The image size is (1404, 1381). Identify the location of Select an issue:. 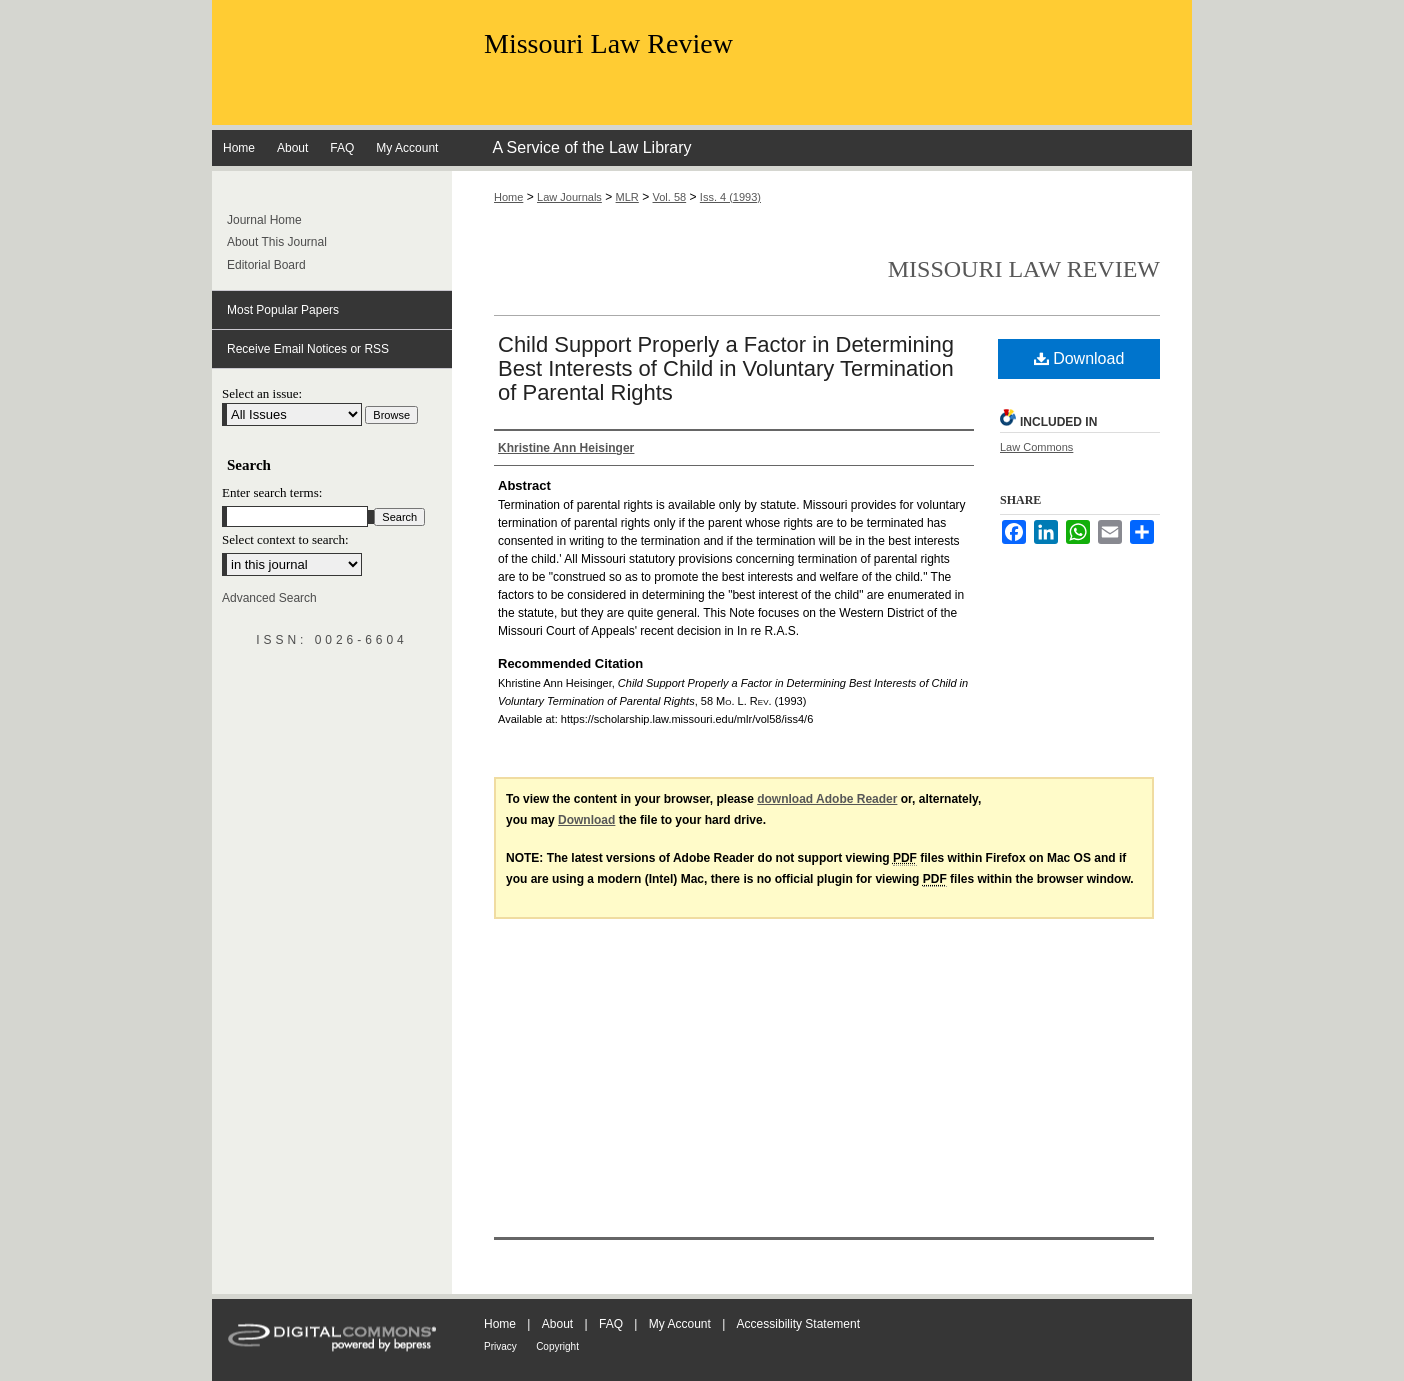
(262, 393).